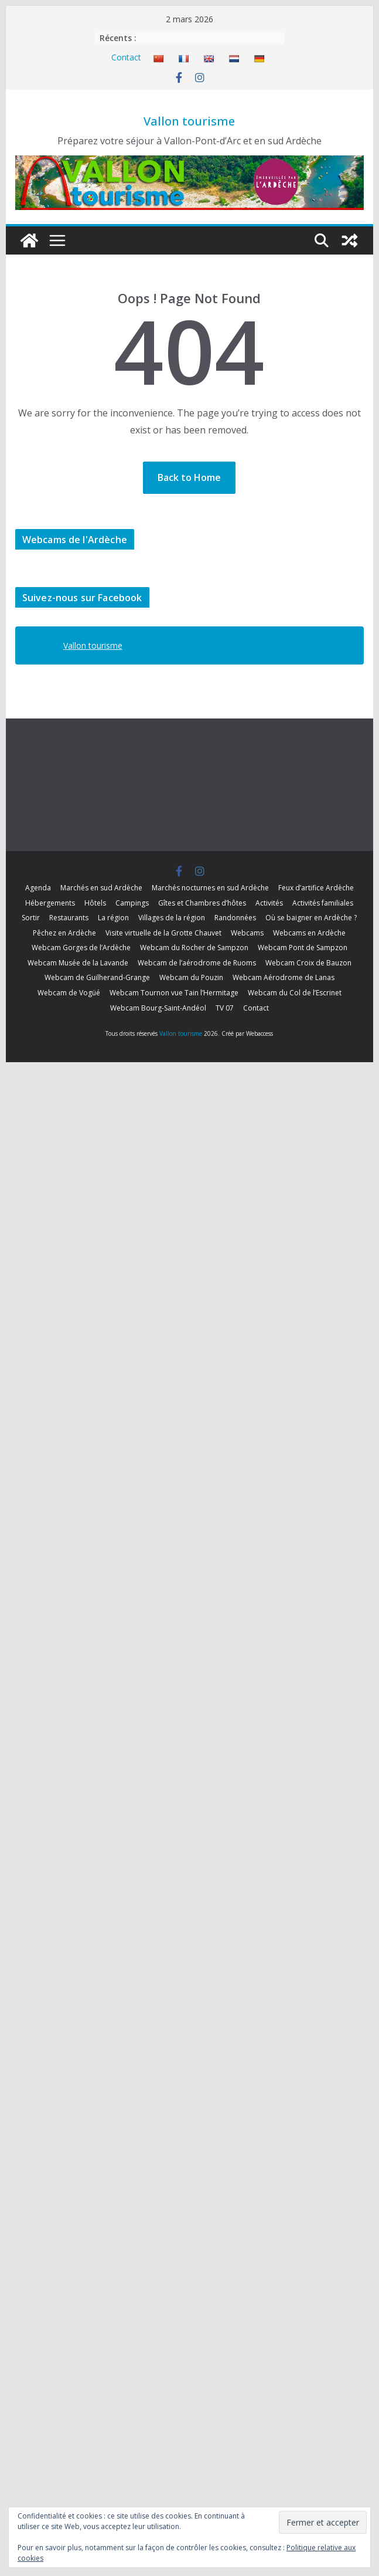  I want to click on Marchés en sud Ardèche, so click(101, 888).